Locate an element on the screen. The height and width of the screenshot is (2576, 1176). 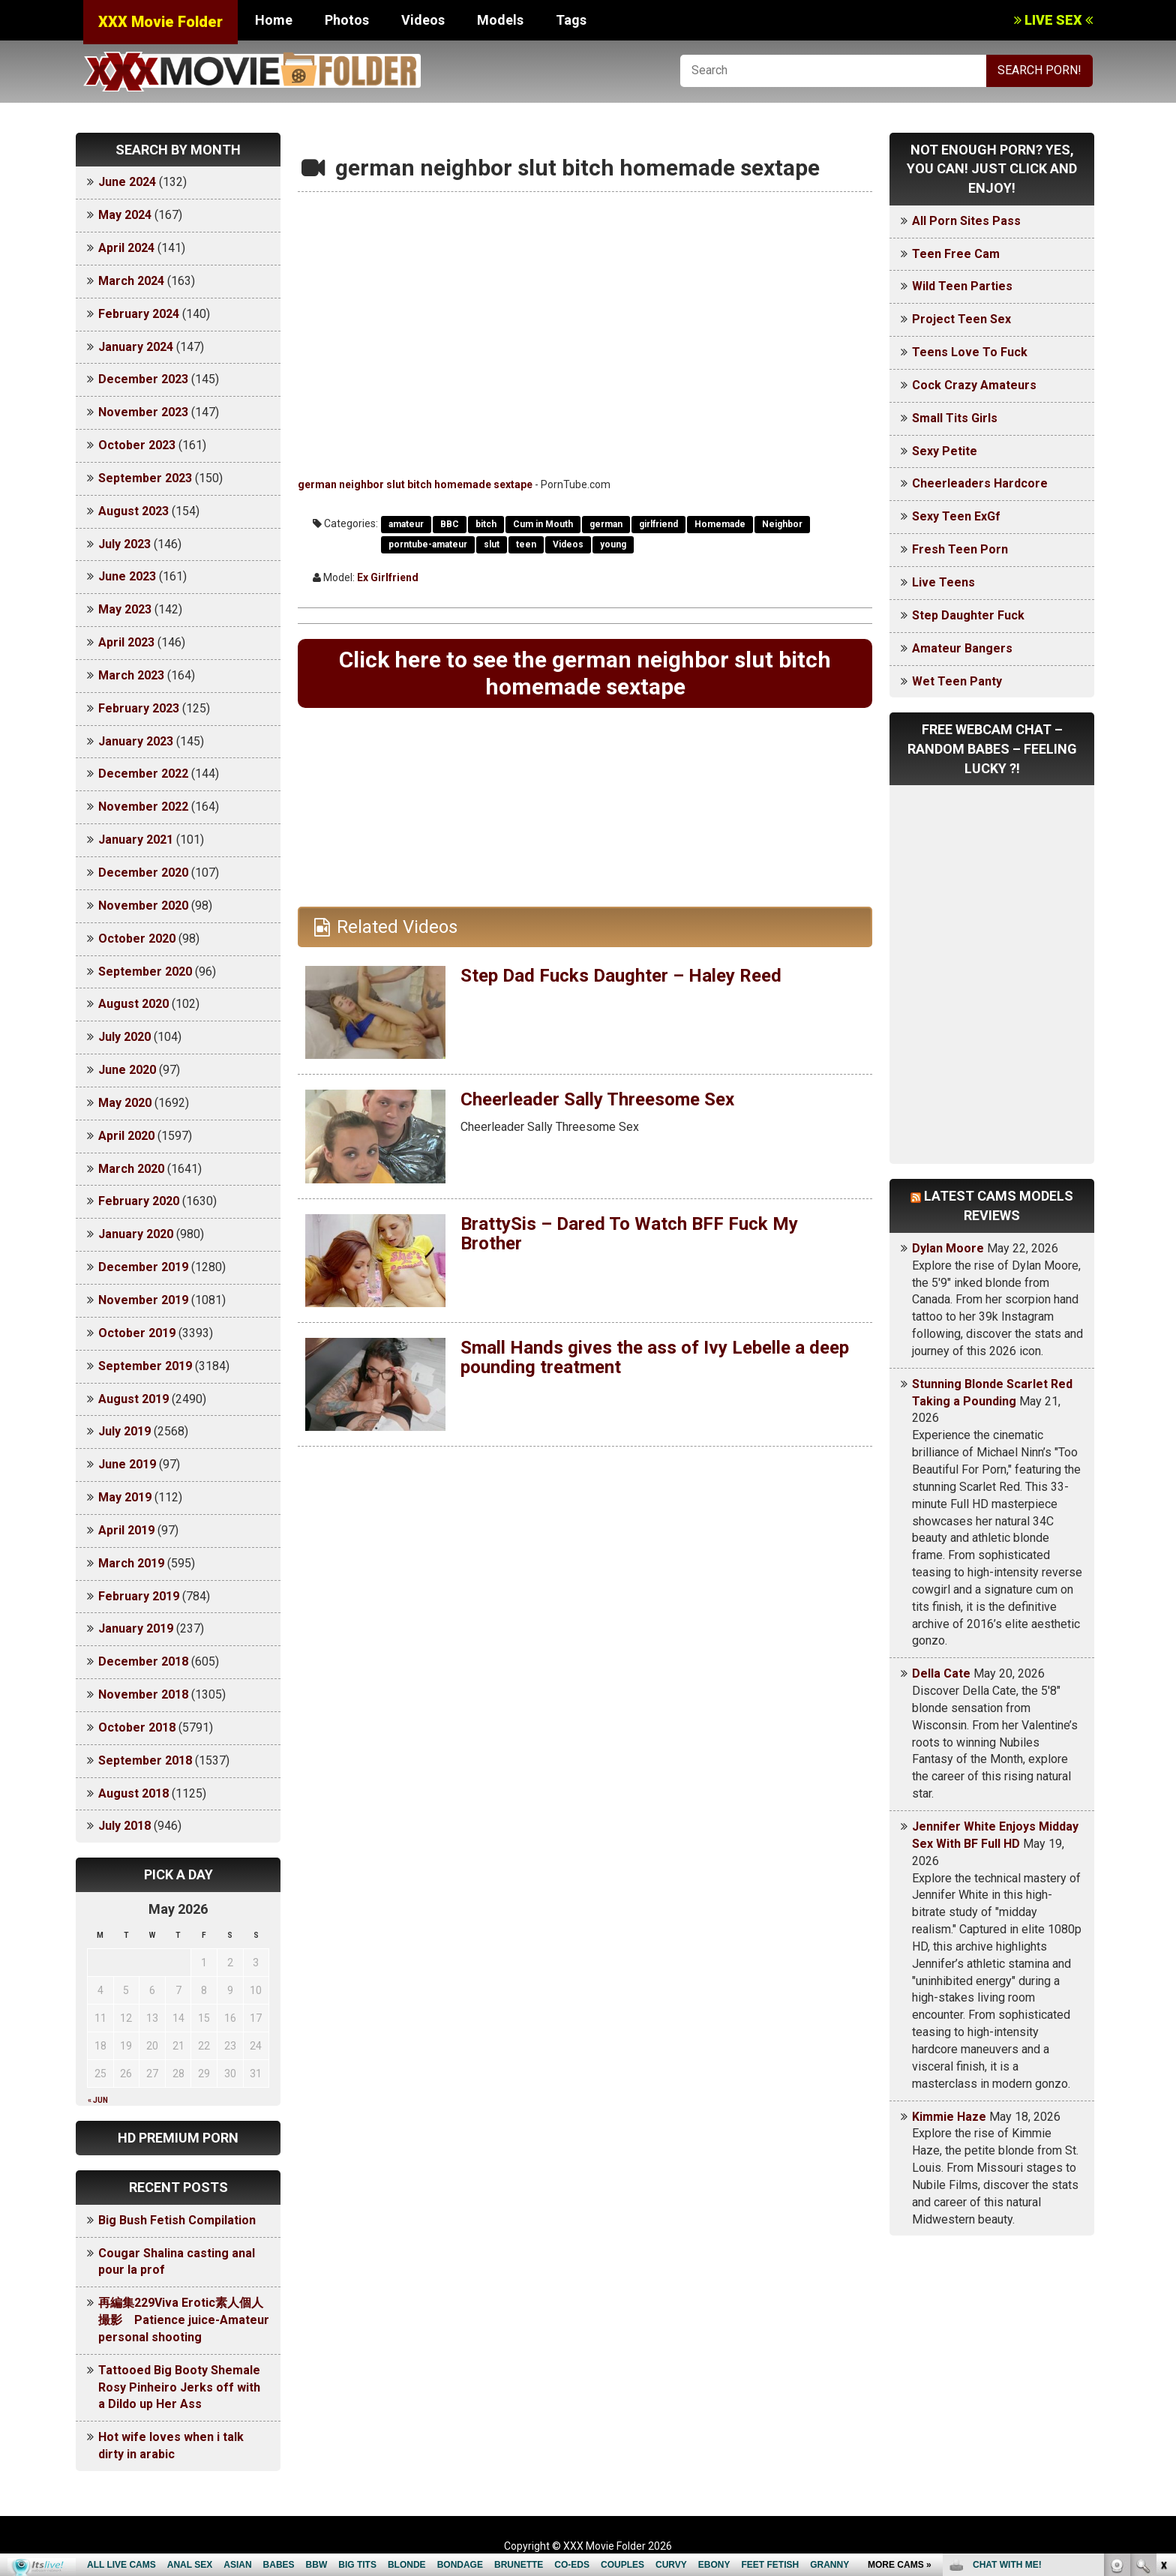
Amateur Bangers is located at coordinates (962, 648).